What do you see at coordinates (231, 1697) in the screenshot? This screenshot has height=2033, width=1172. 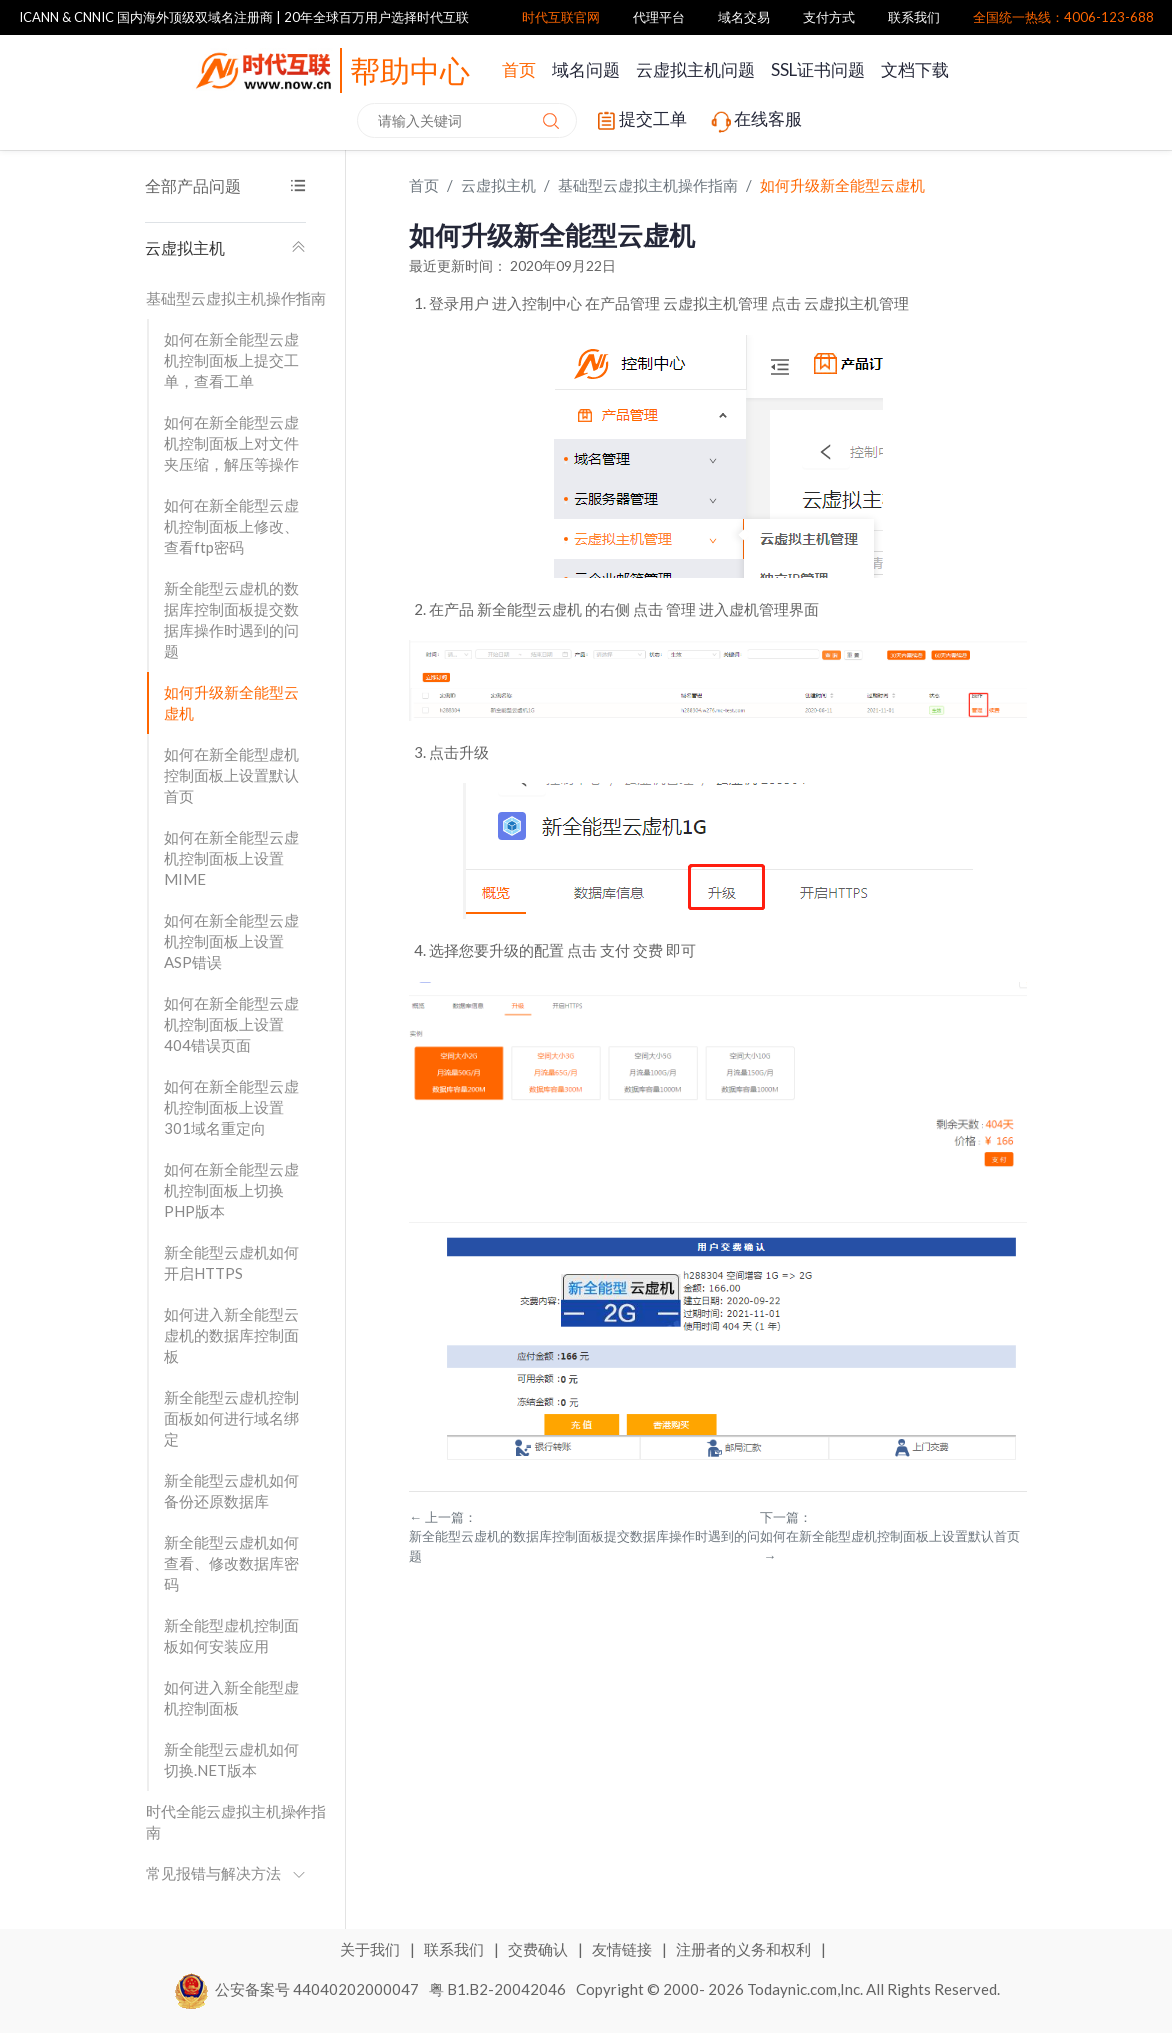 I see `如何进入新全能型虚机控制面板` at bounding box center [231, 1697].